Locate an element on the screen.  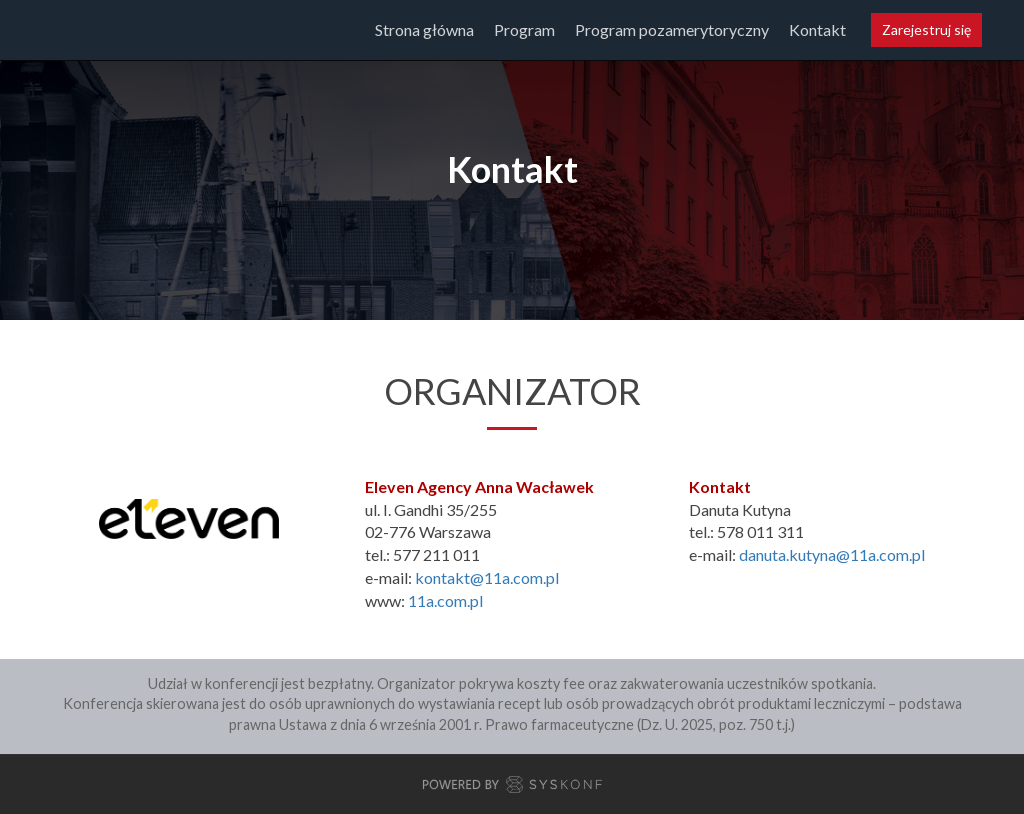
11a.com.pl is located at coordinates (445, 600).